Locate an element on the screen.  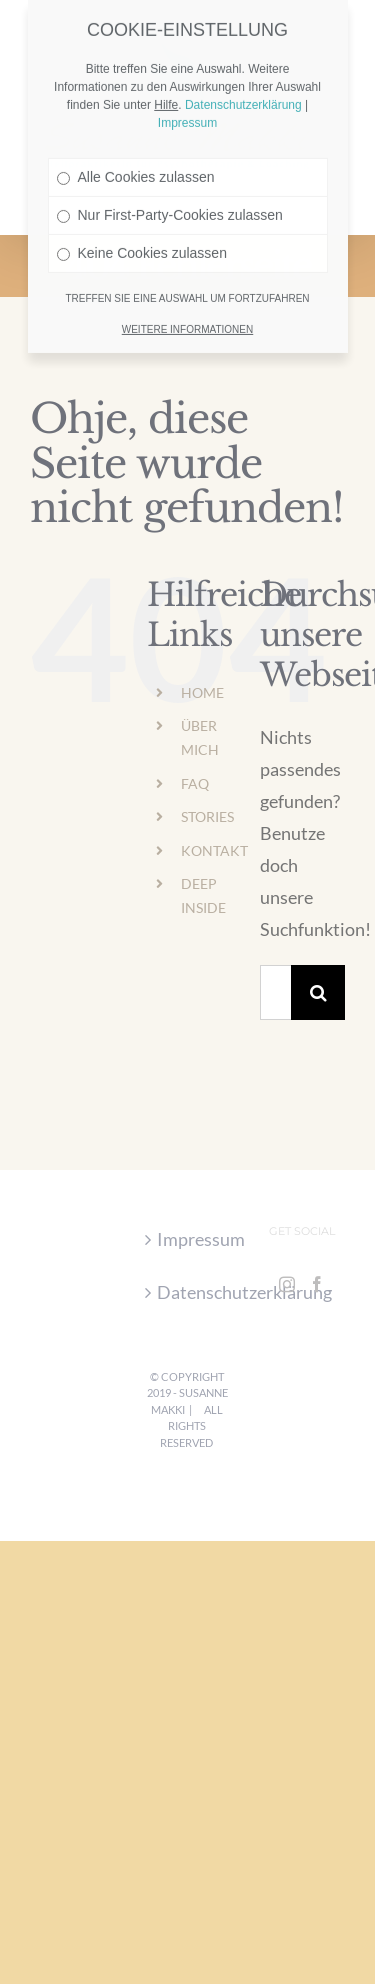
KONTAKT is located at coordinates (214, 850).